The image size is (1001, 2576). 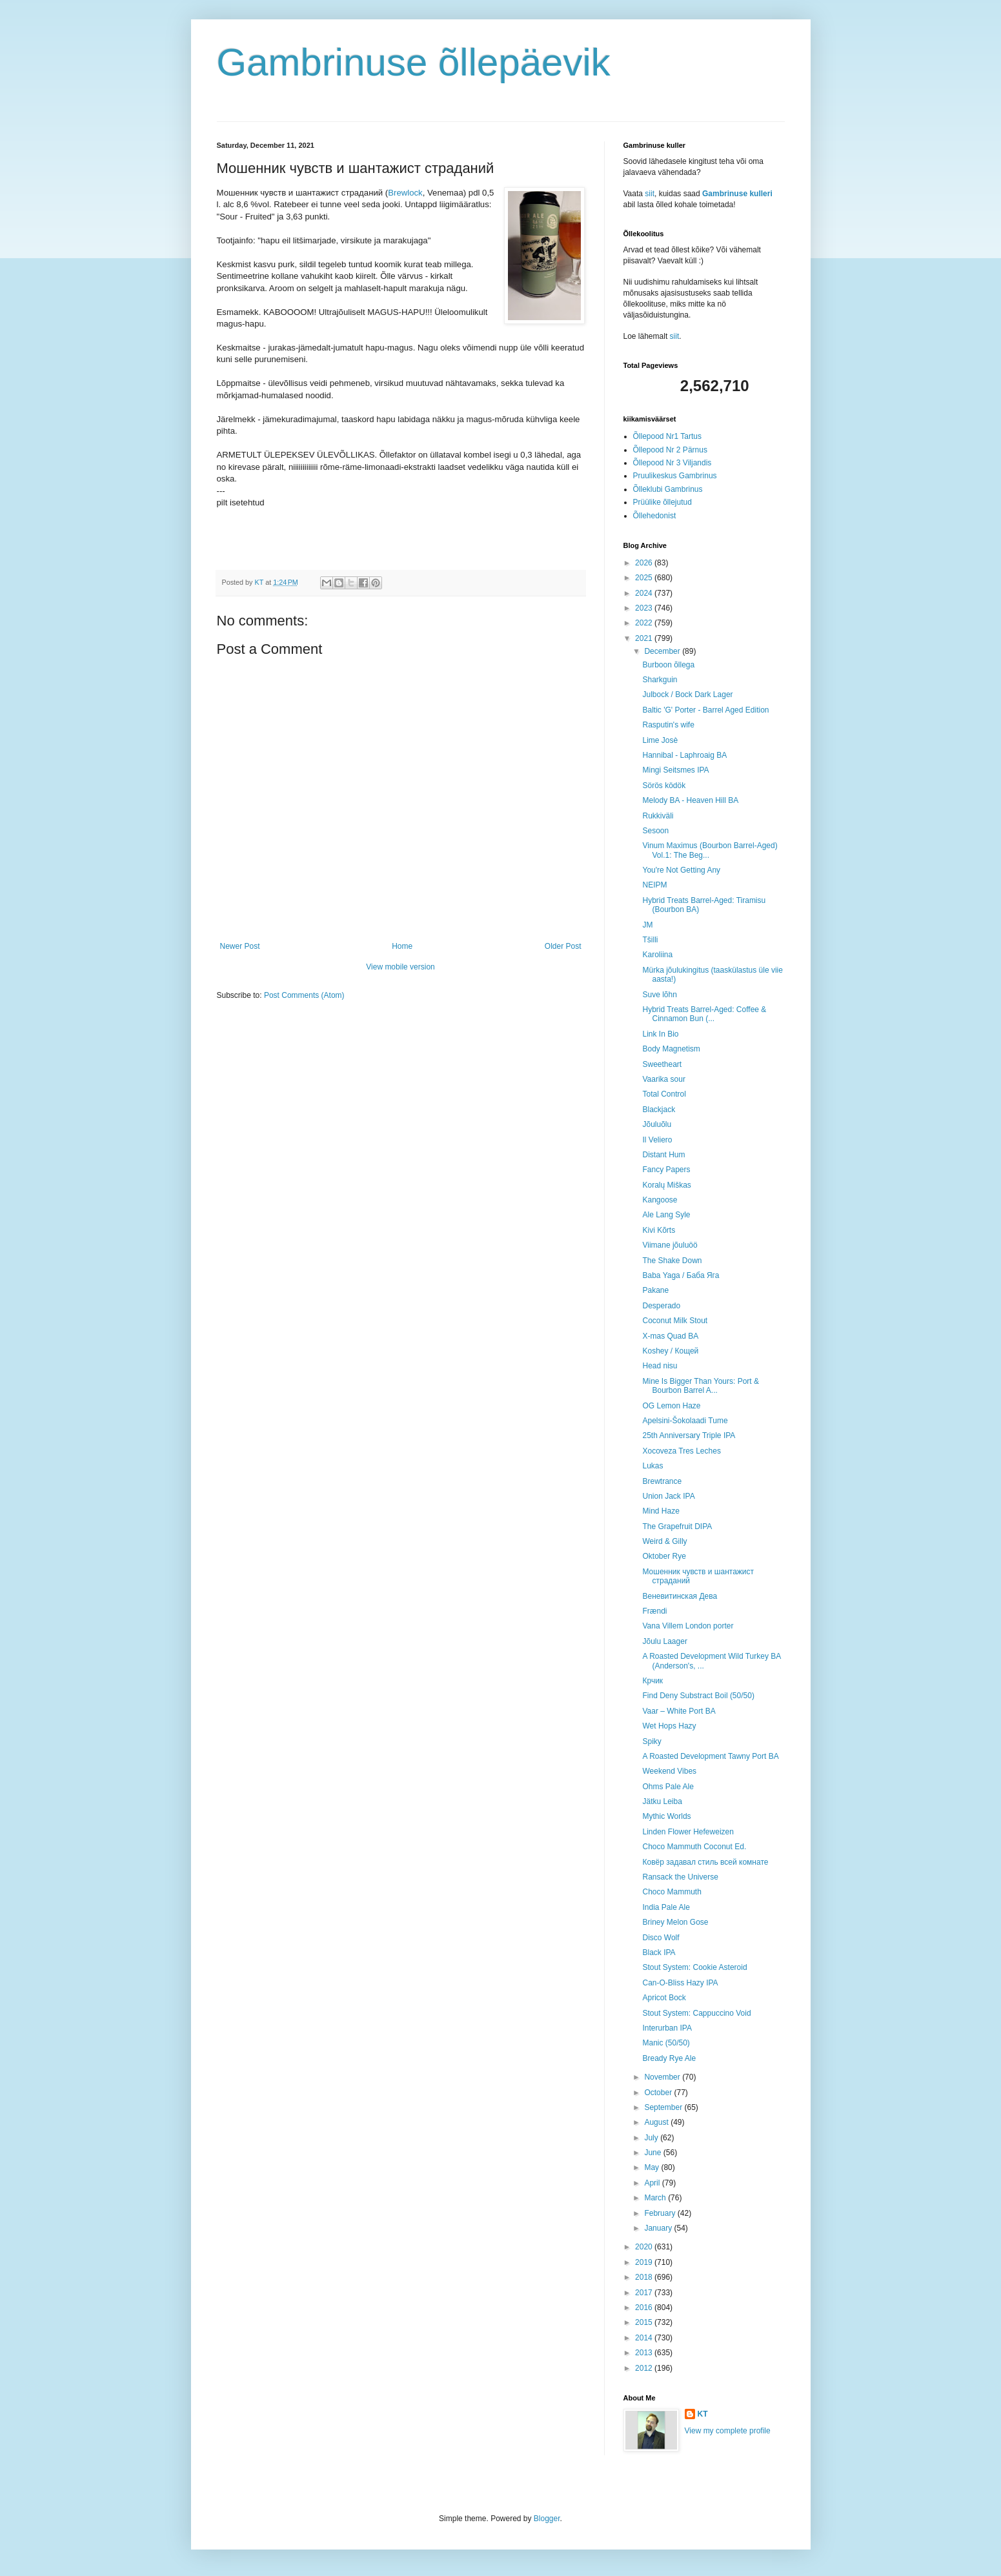 I want to click on Rasputin's wife, so click(x=668, y=724).